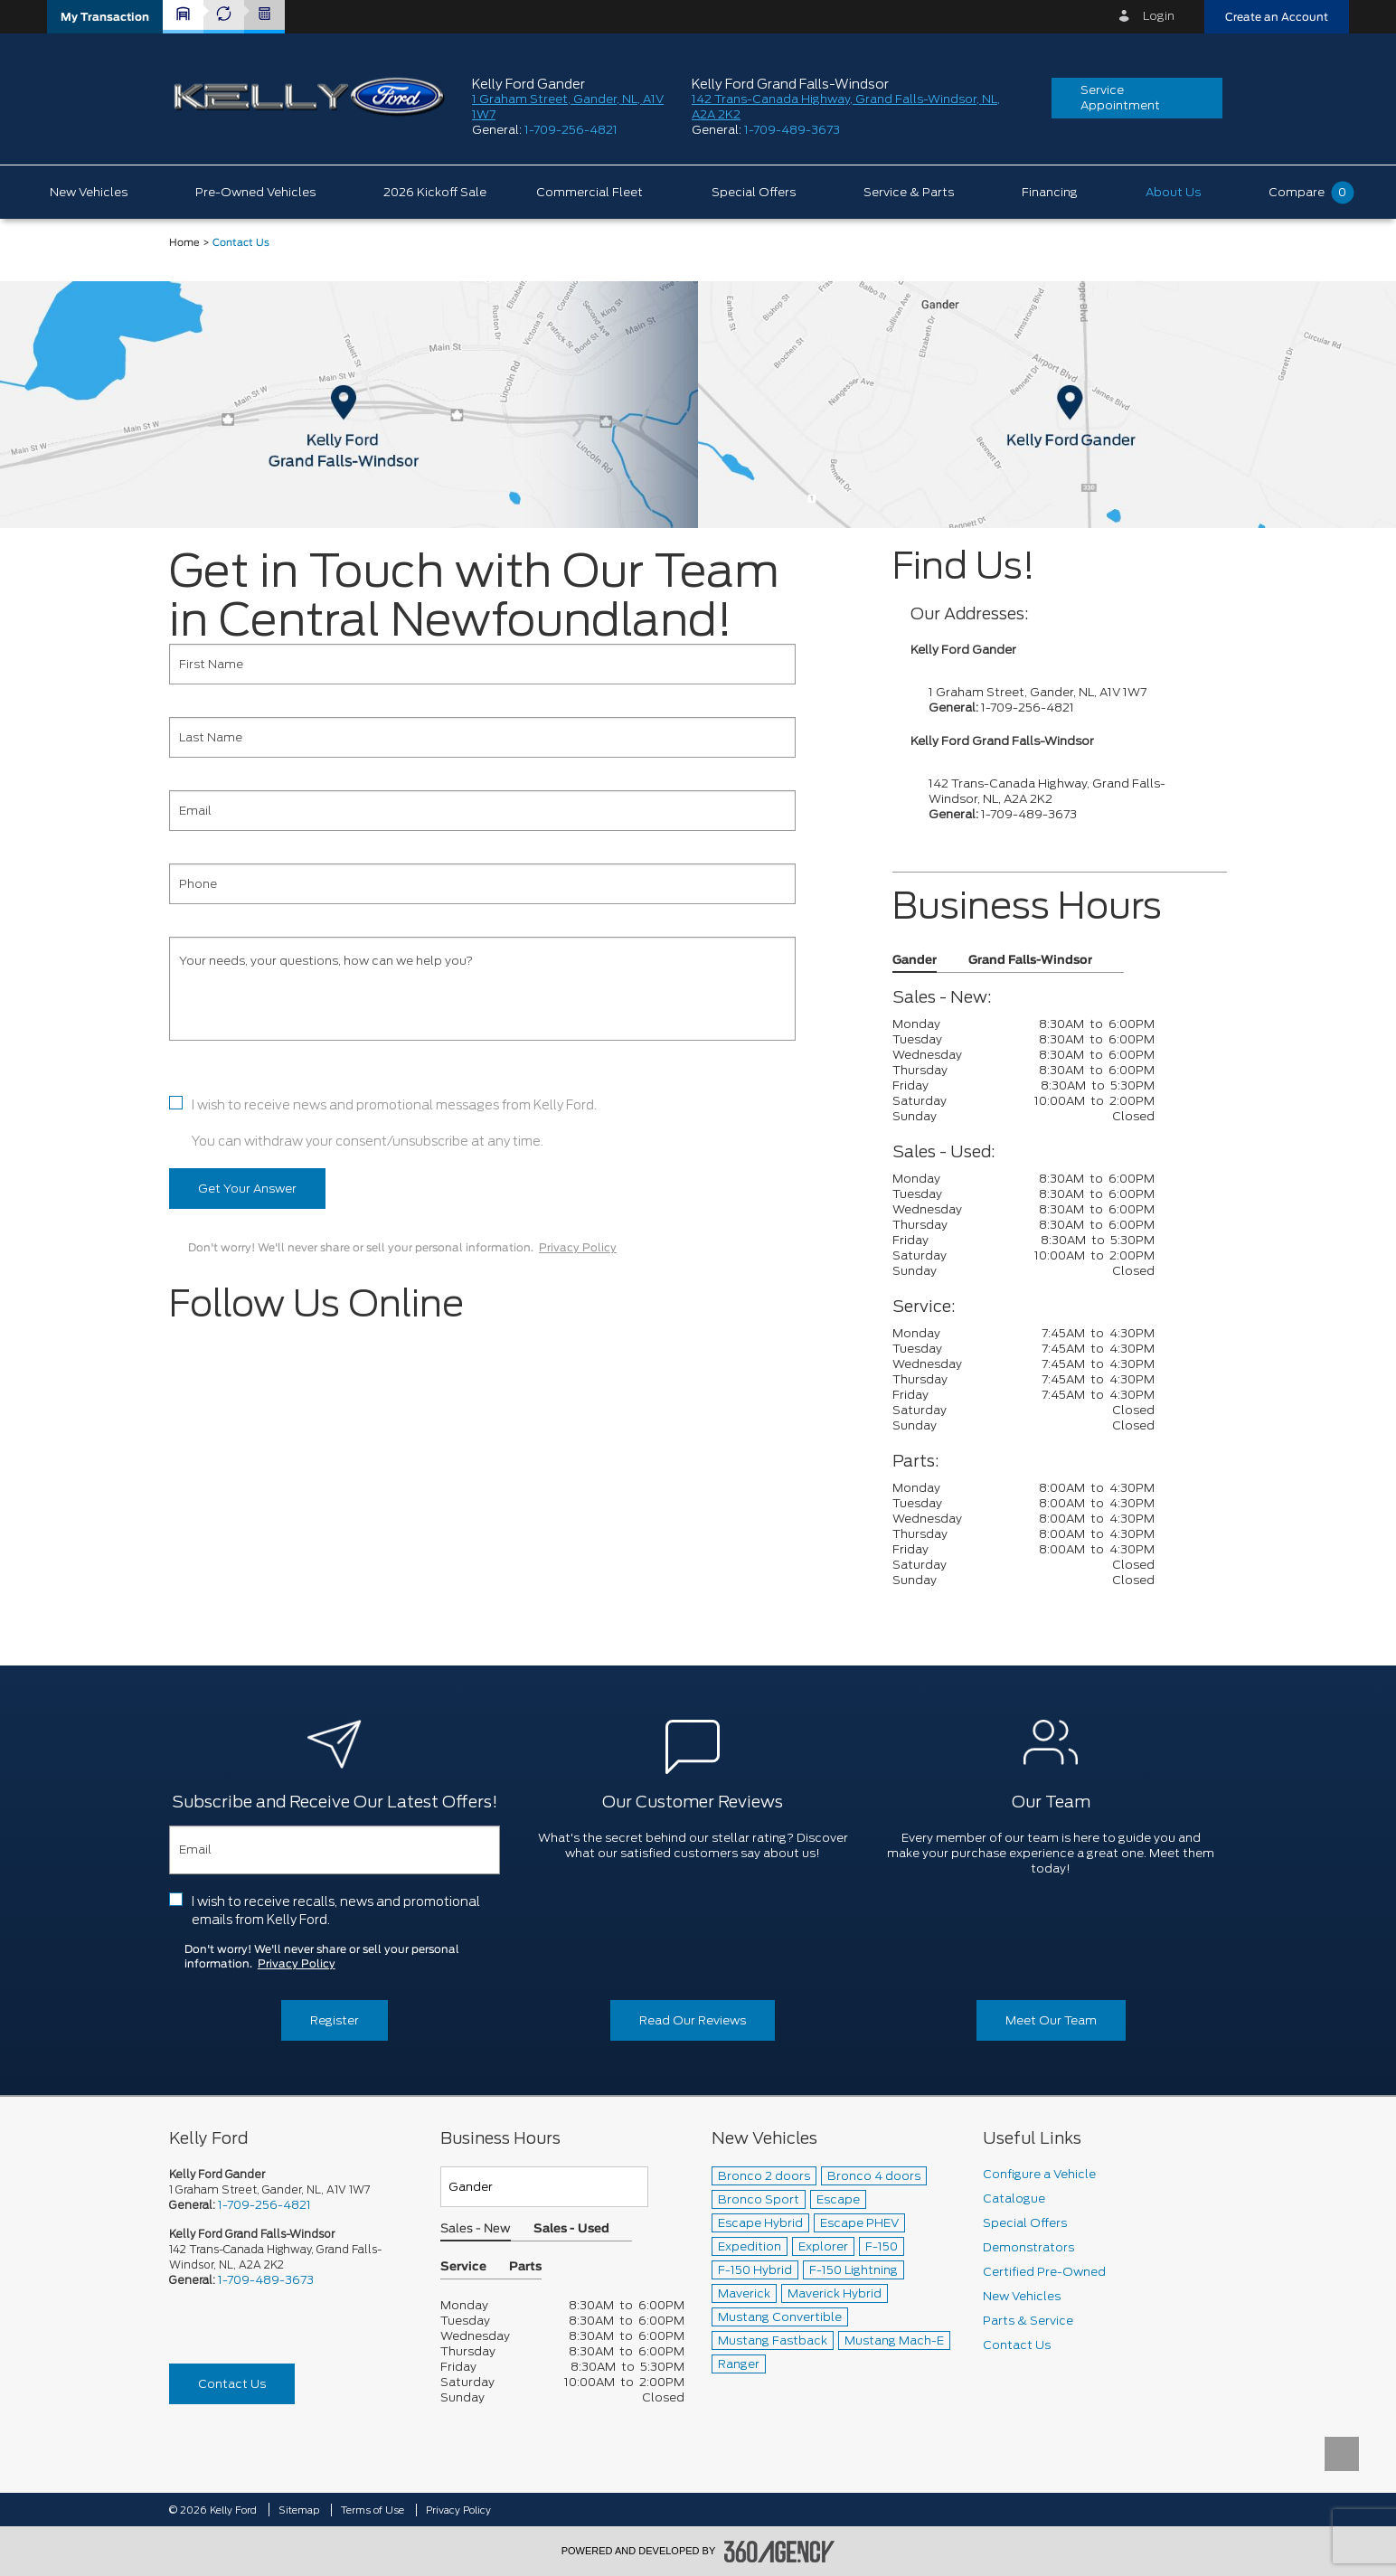 The image size is (1396, 2576). I want to click on Grand Falls-Windsor [button], so click(1030, 961).